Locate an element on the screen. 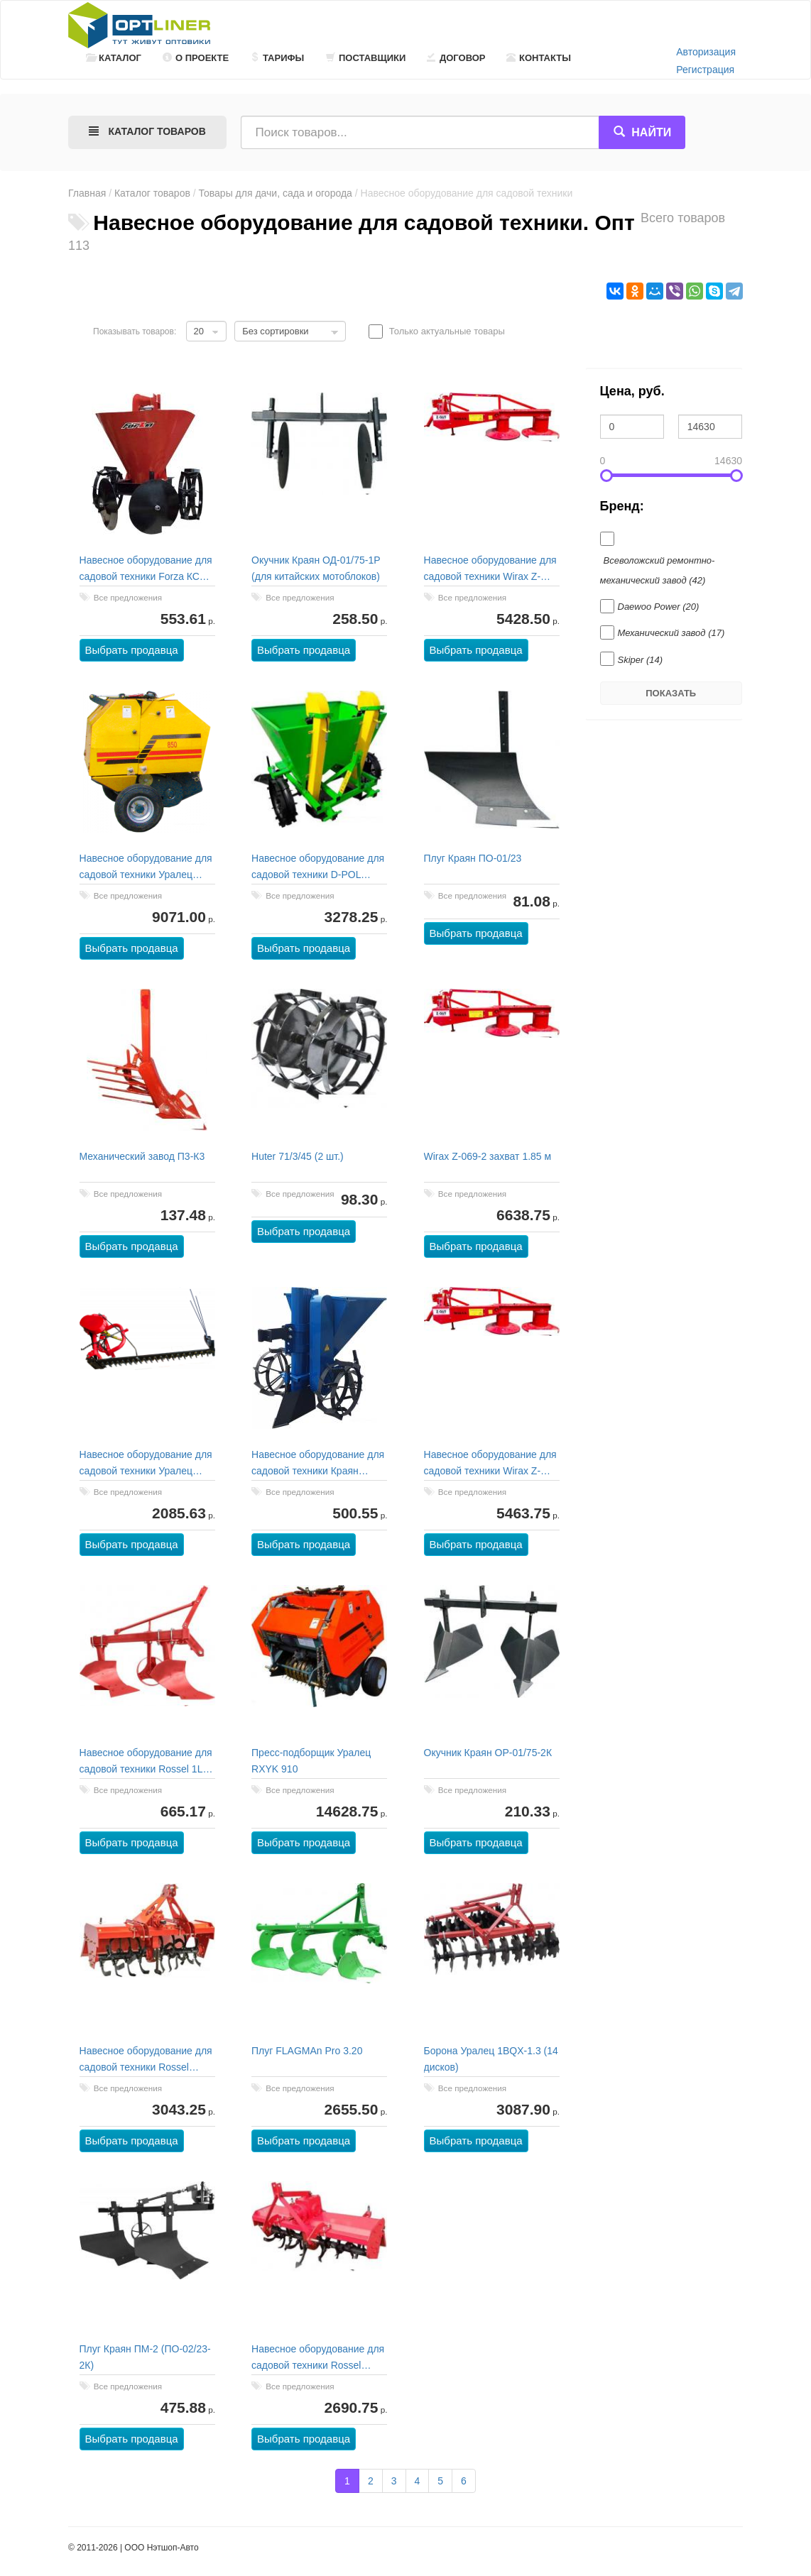 This screenshot has height=2576, width=811. Главная is located at coordinates (87, 193).